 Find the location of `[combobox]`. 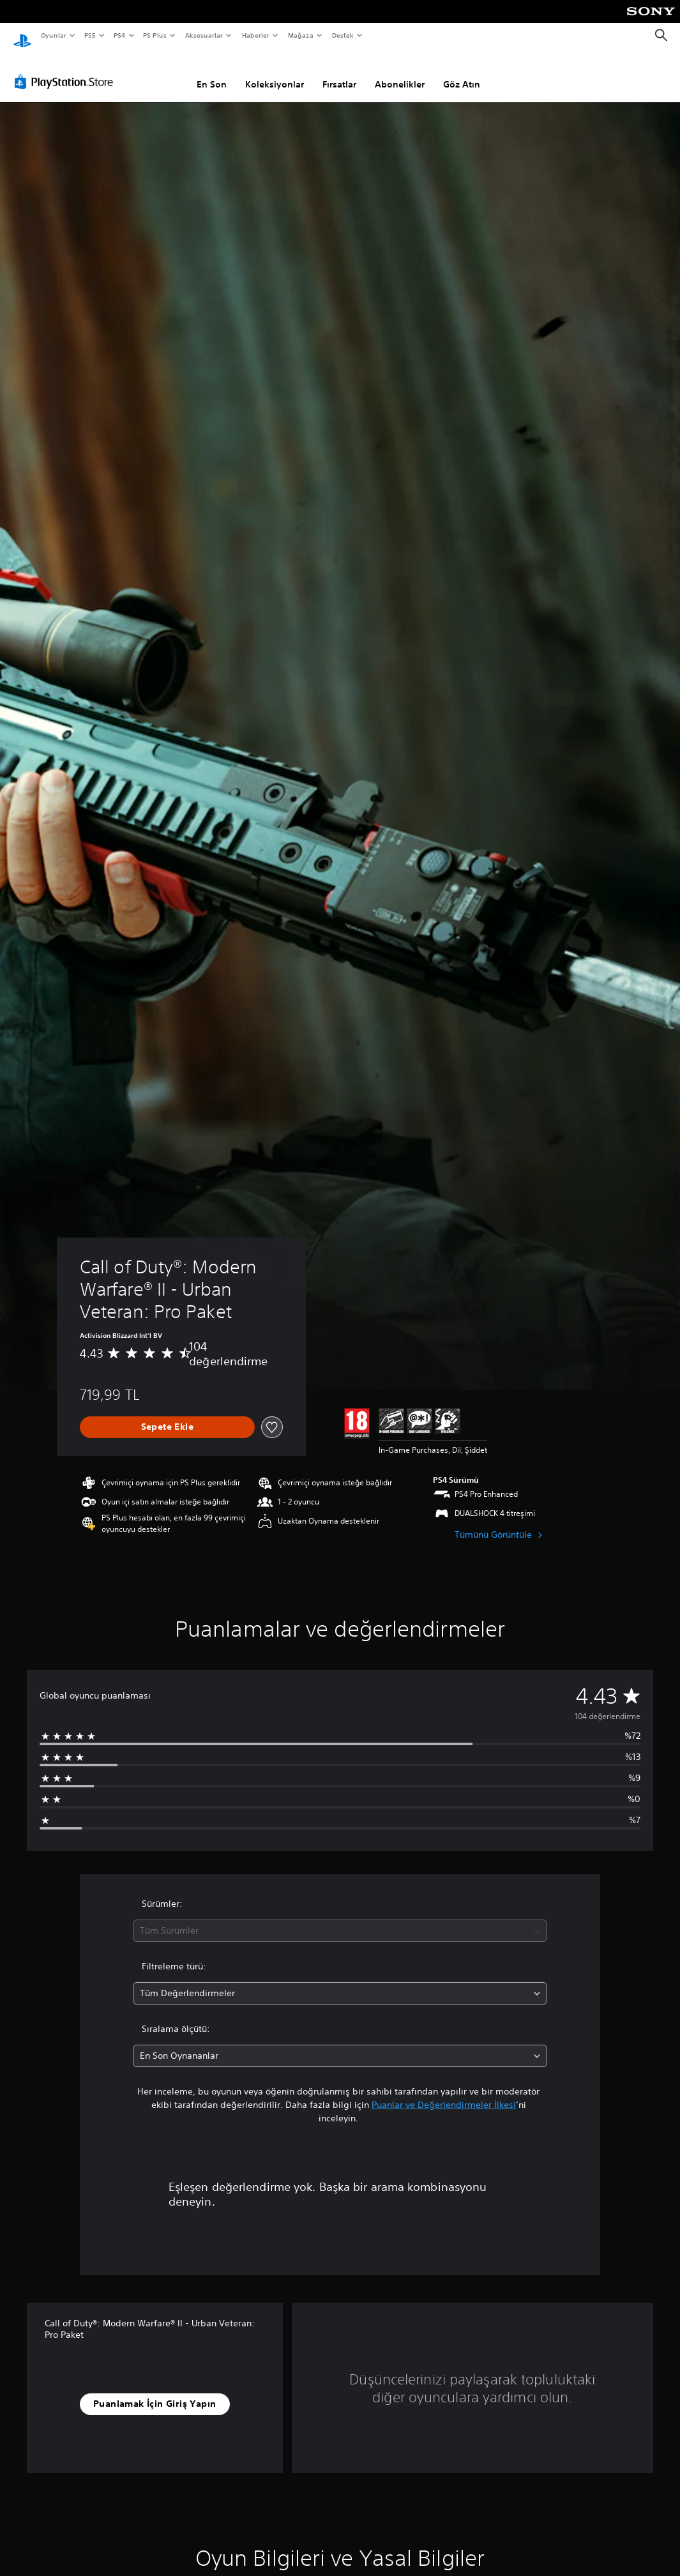

[combobox] is located at coordinates (340, 1918).